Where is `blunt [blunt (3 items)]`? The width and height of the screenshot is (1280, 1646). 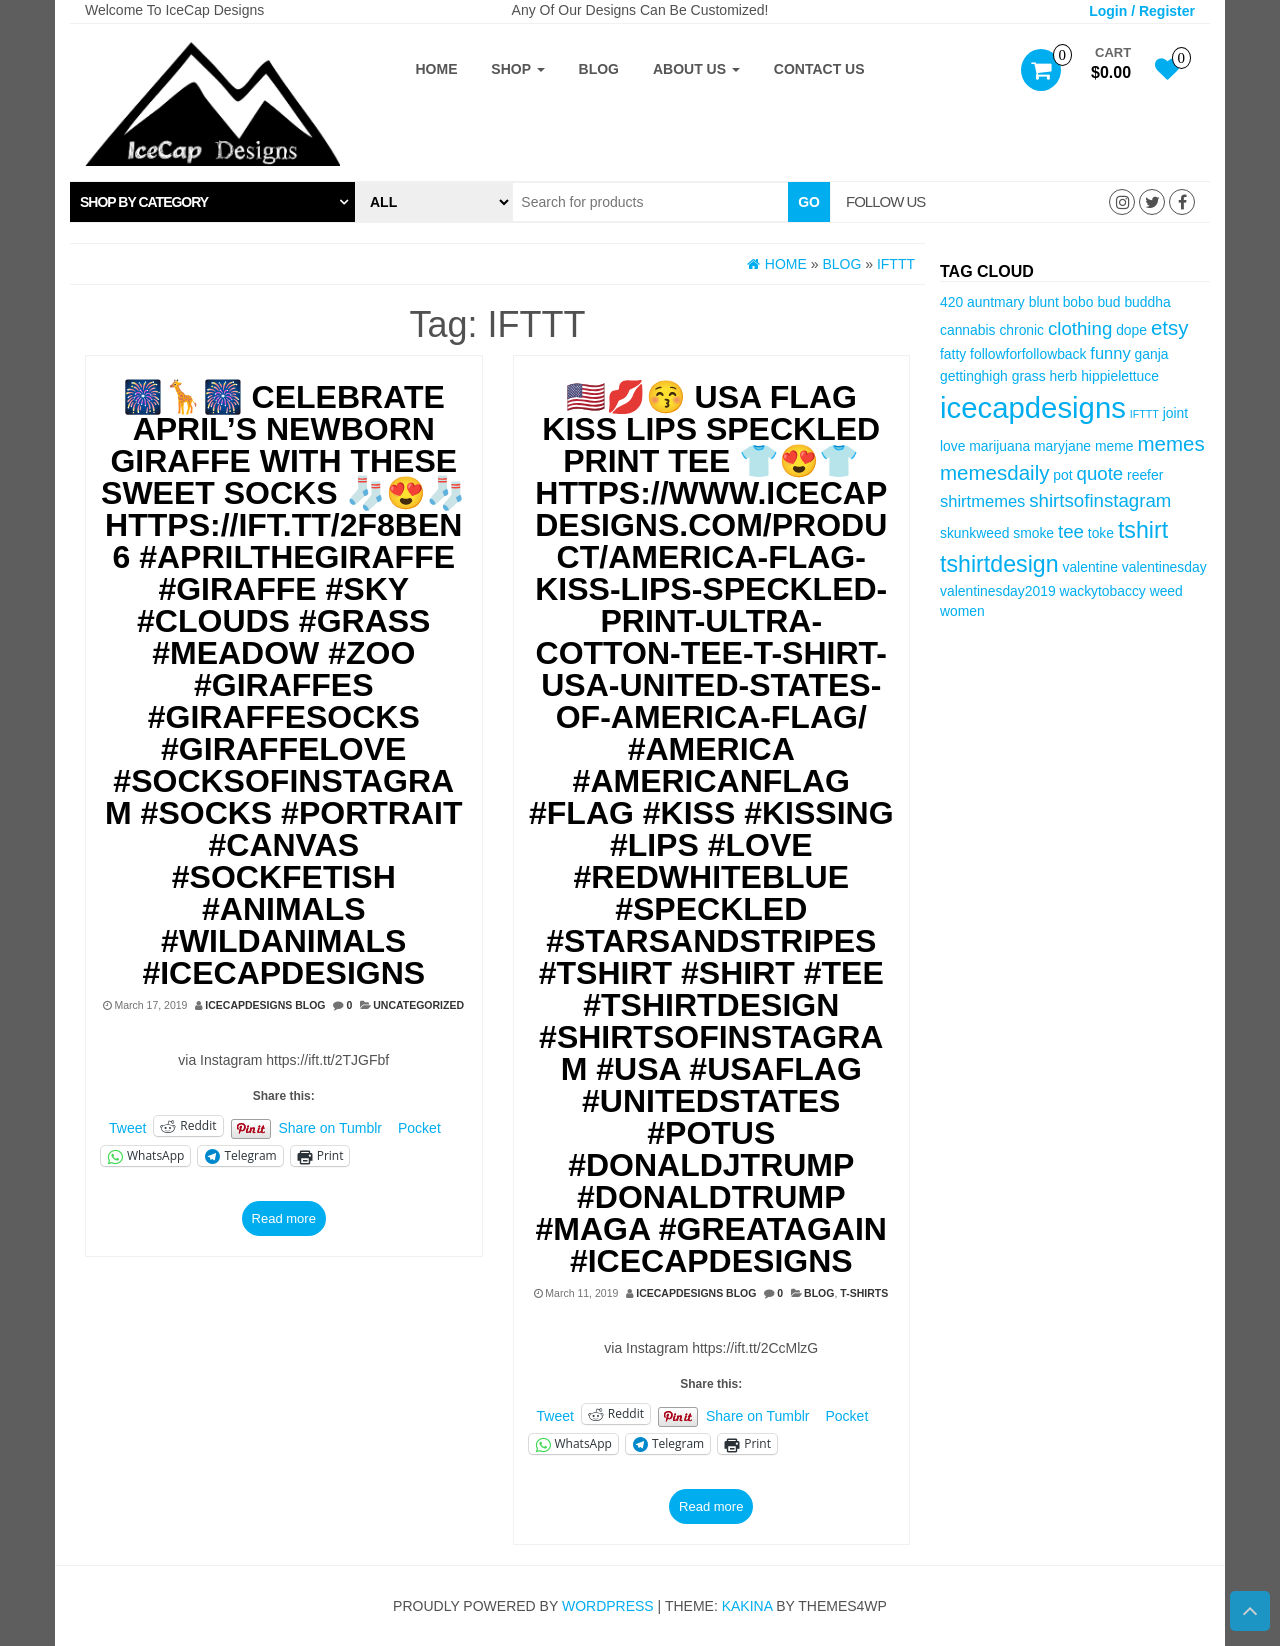
blunt [blunt (3 items)] is located at coordinates (1044, 302).